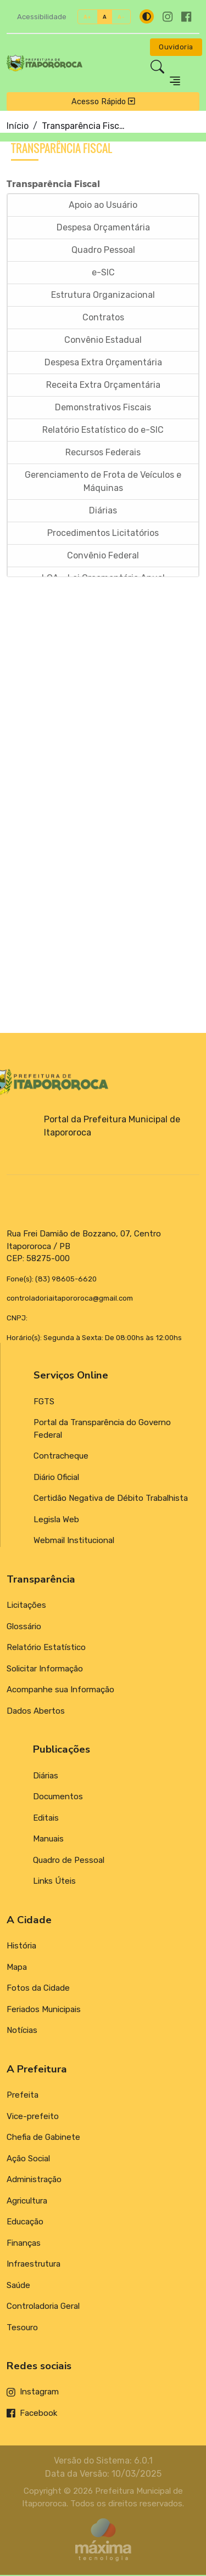 The height and width of the screenshot is (2576, 206). What do you see at coordinates (45, 1669) in the screenshot?
I see `Solicitar Informação` at bounding box center [45, 1669].